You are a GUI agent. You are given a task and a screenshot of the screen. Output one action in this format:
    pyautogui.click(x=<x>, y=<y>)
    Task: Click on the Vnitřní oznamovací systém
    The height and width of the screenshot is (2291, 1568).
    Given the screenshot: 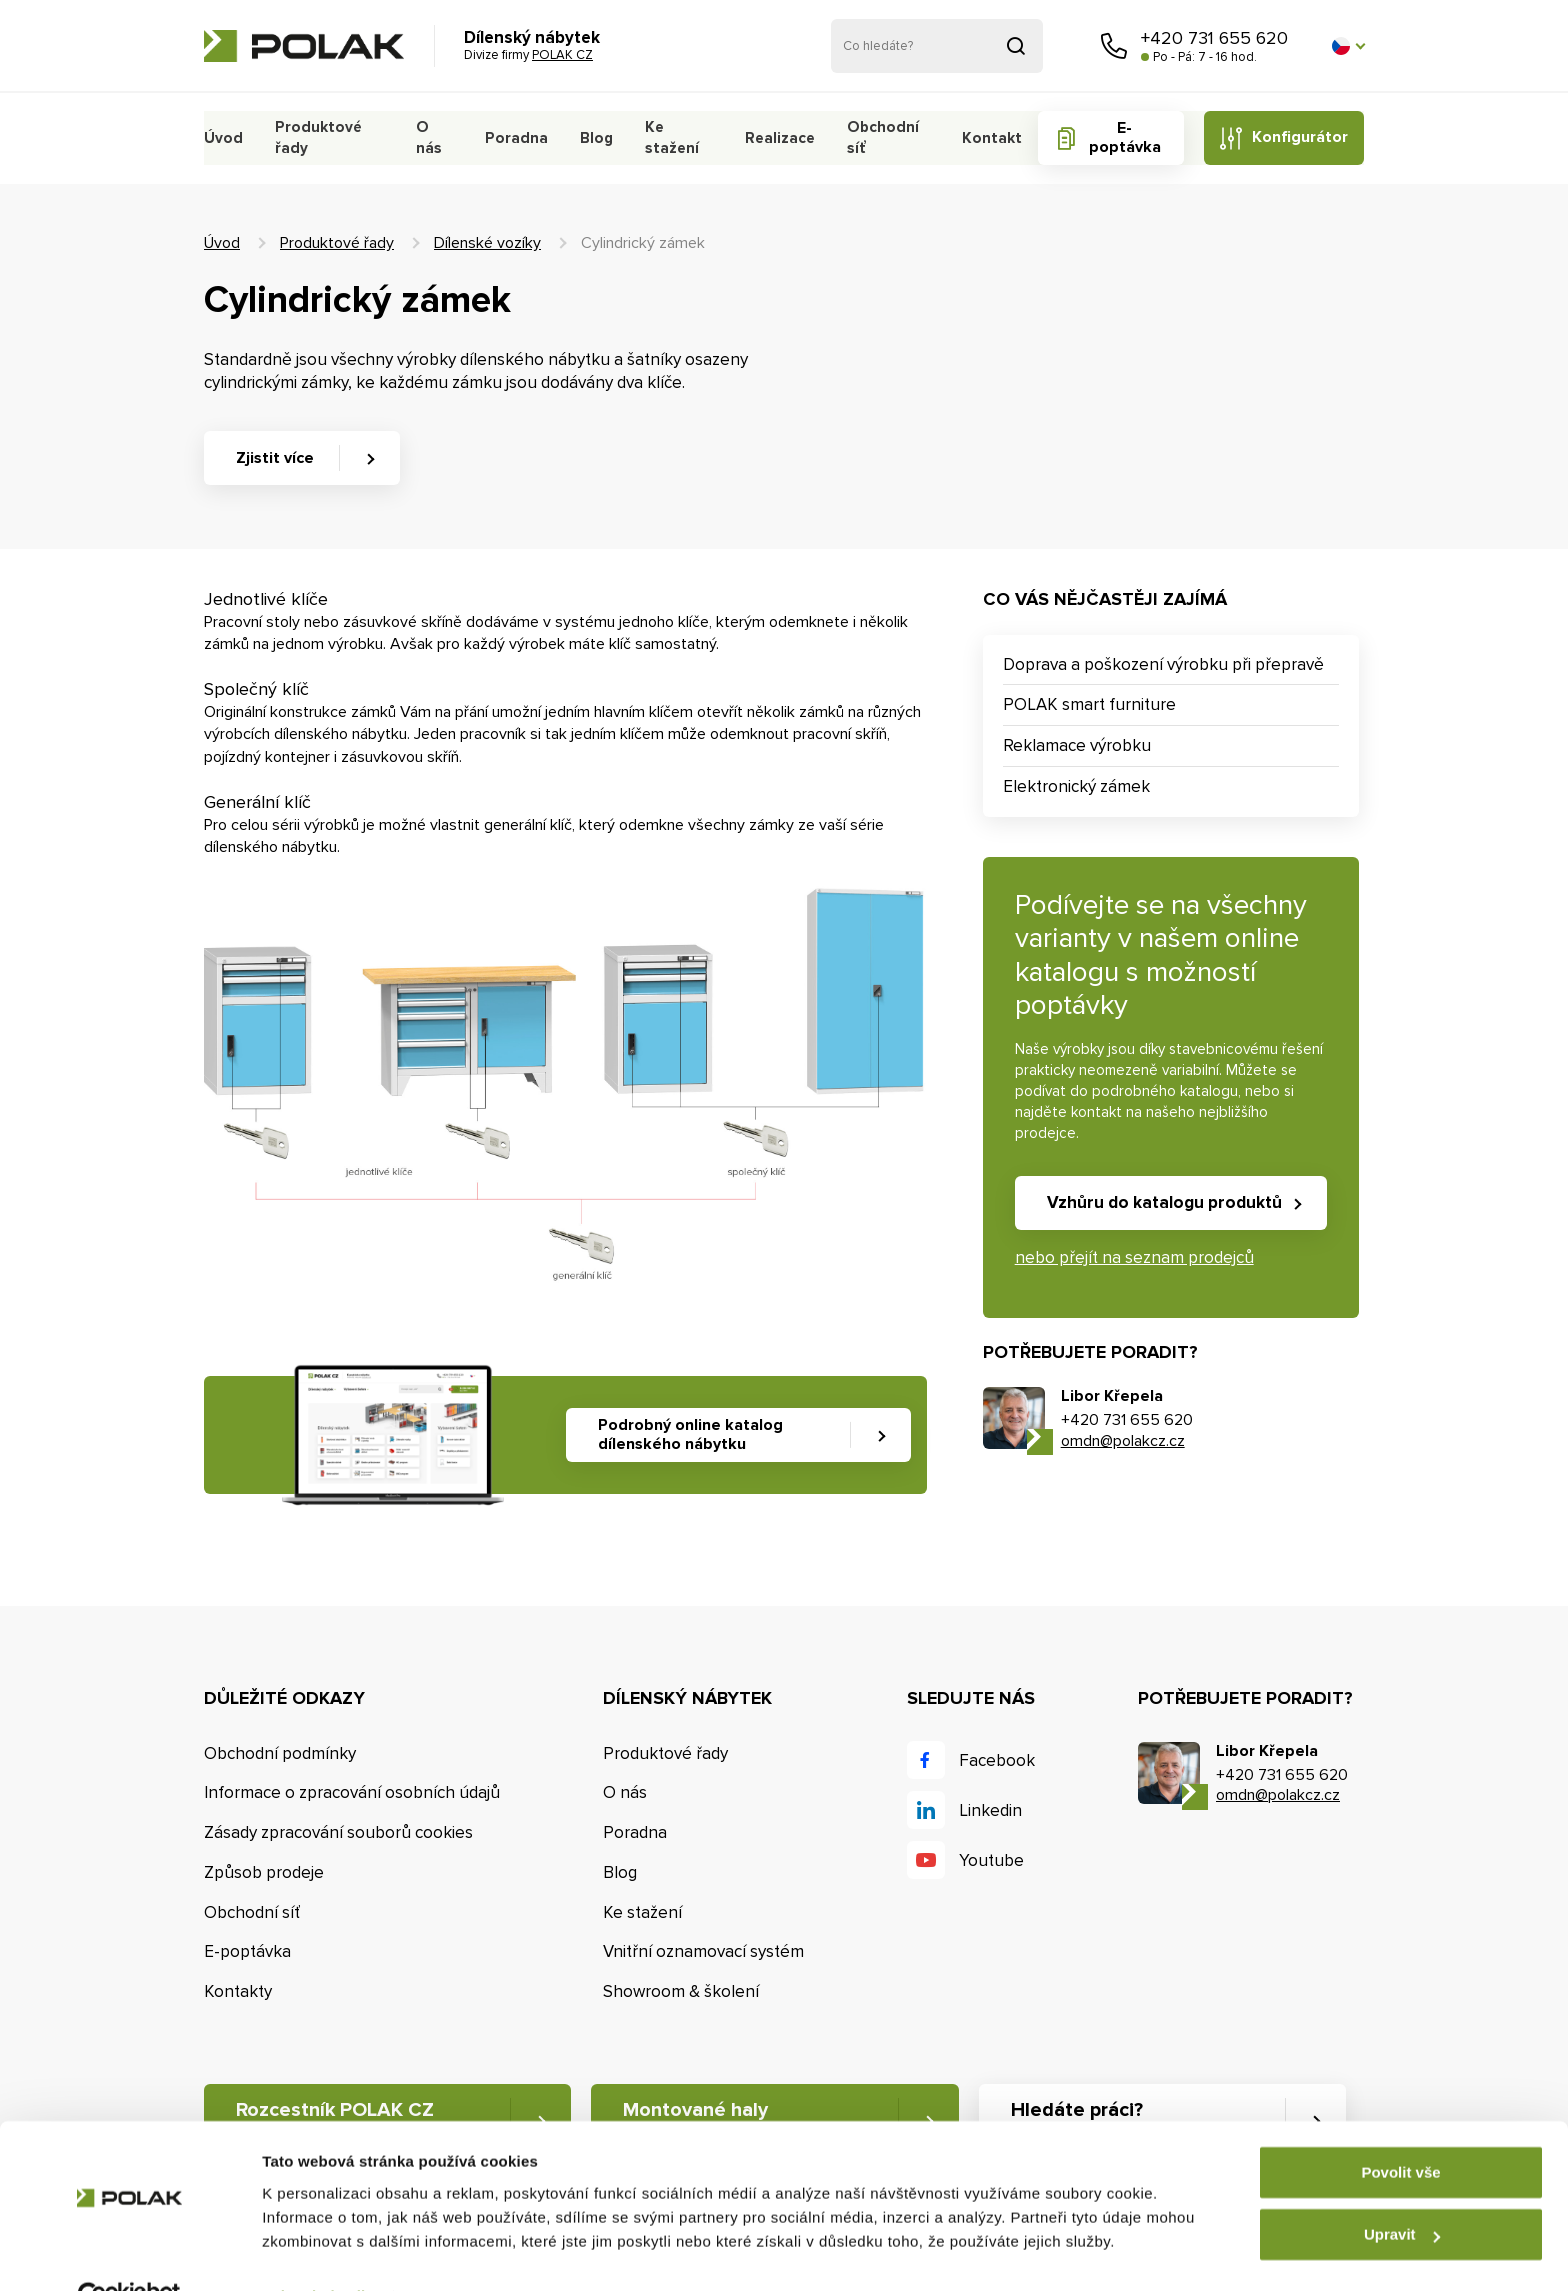 What is the action you would take?
    pyautogui.click(x=703, y=1952)
    